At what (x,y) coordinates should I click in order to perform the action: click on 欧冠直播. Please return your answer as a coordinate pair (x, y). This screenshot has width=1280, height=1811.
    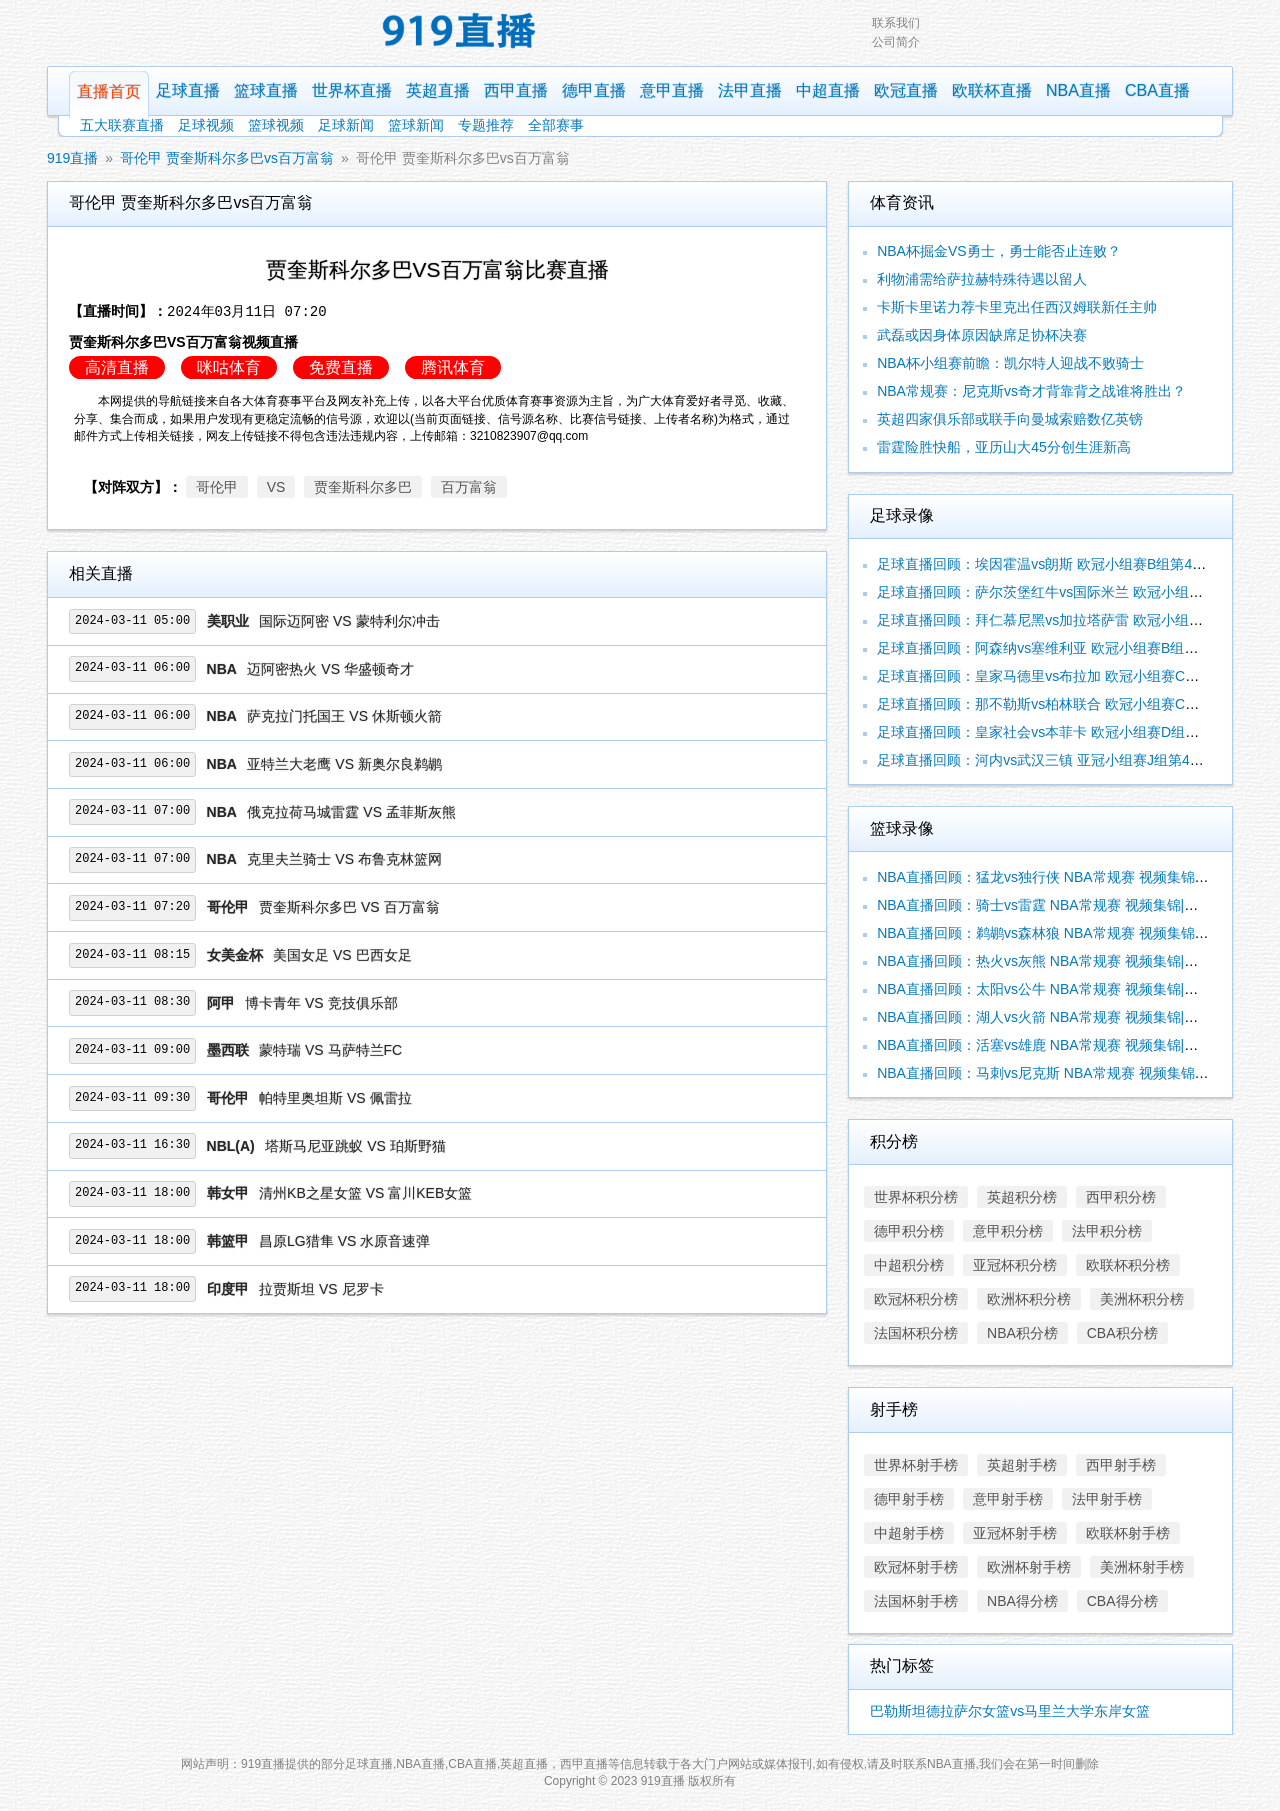
    Looking at the image, I should click on (906, 90).